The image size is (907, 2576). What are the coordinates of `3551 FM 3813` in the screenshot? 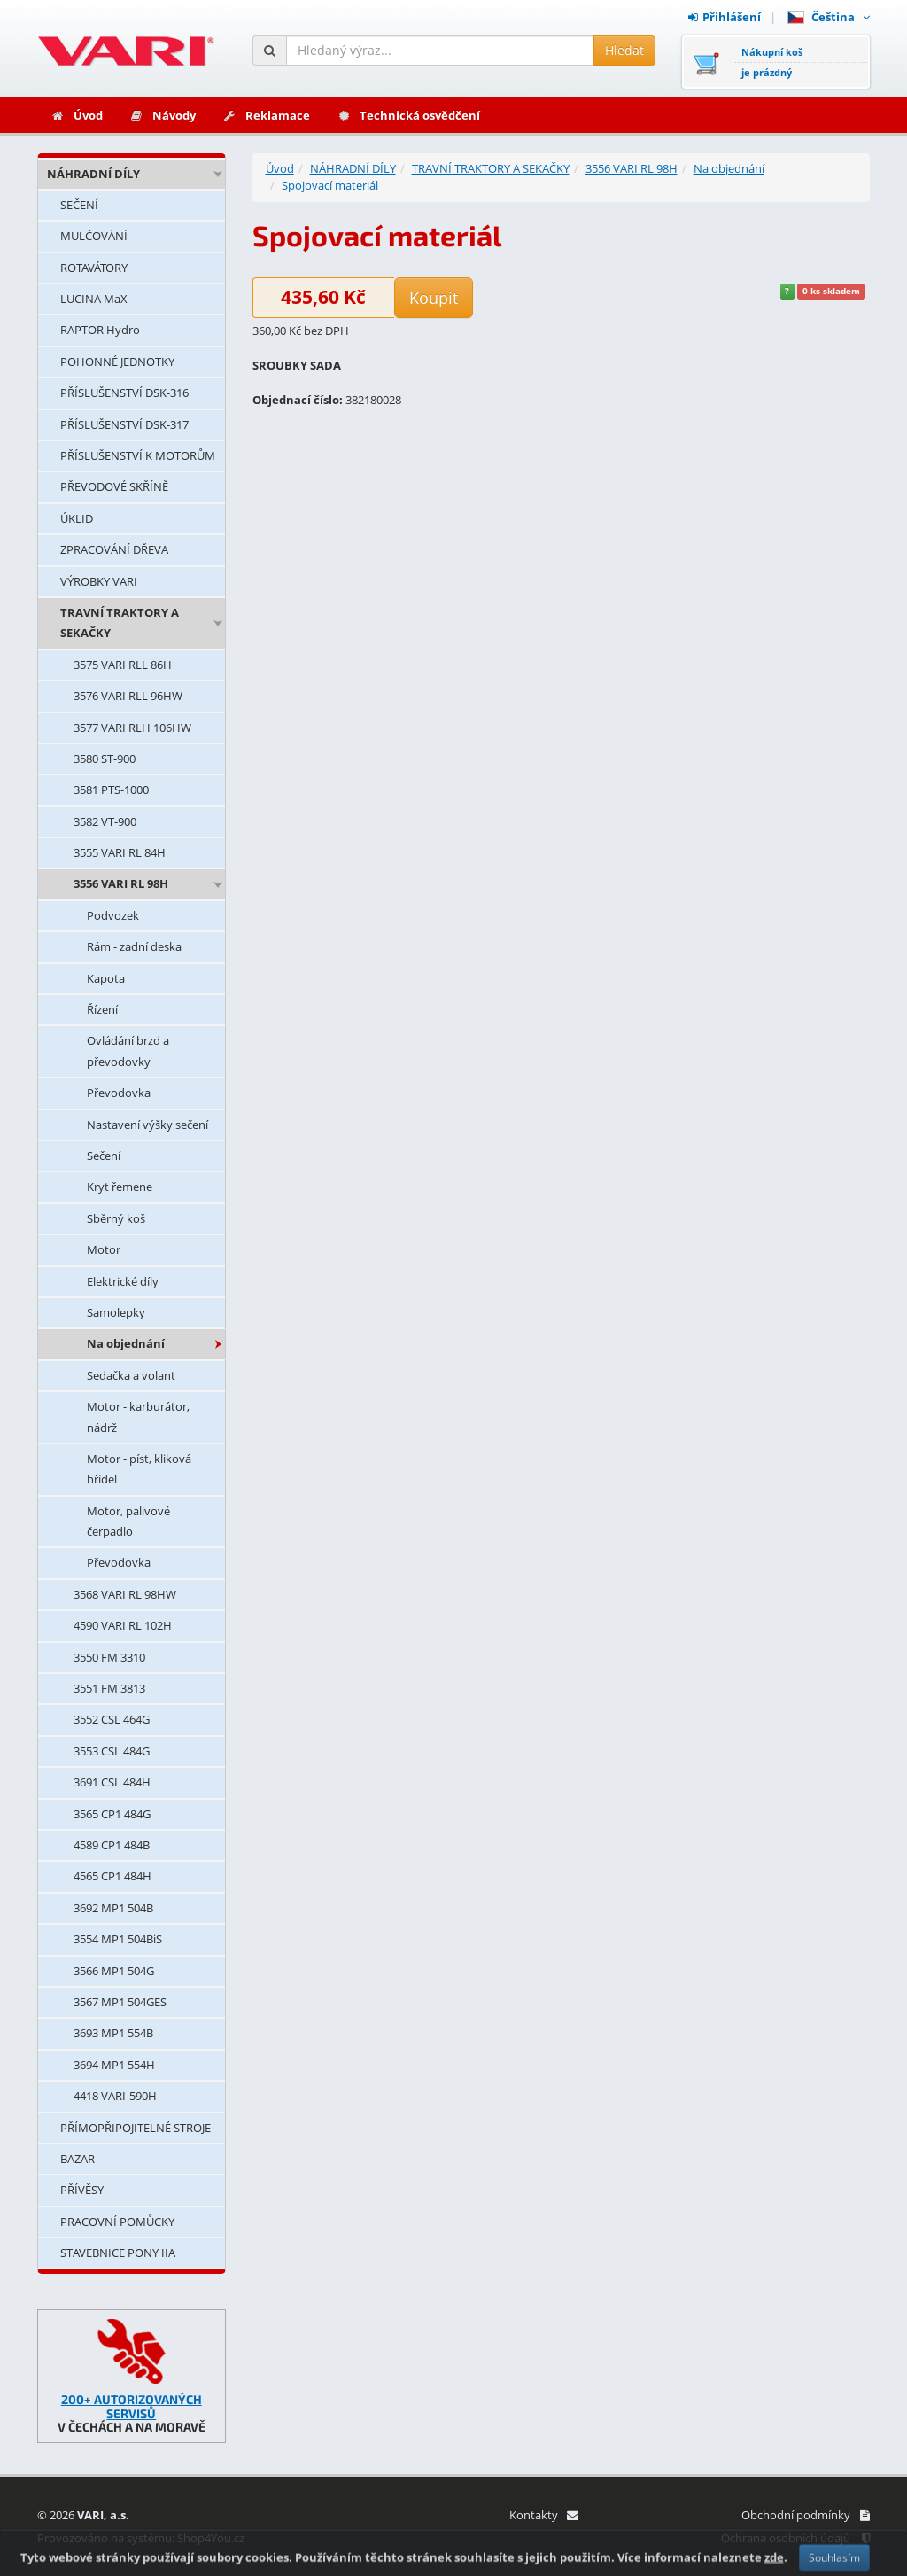 It's located at (109, 1688).